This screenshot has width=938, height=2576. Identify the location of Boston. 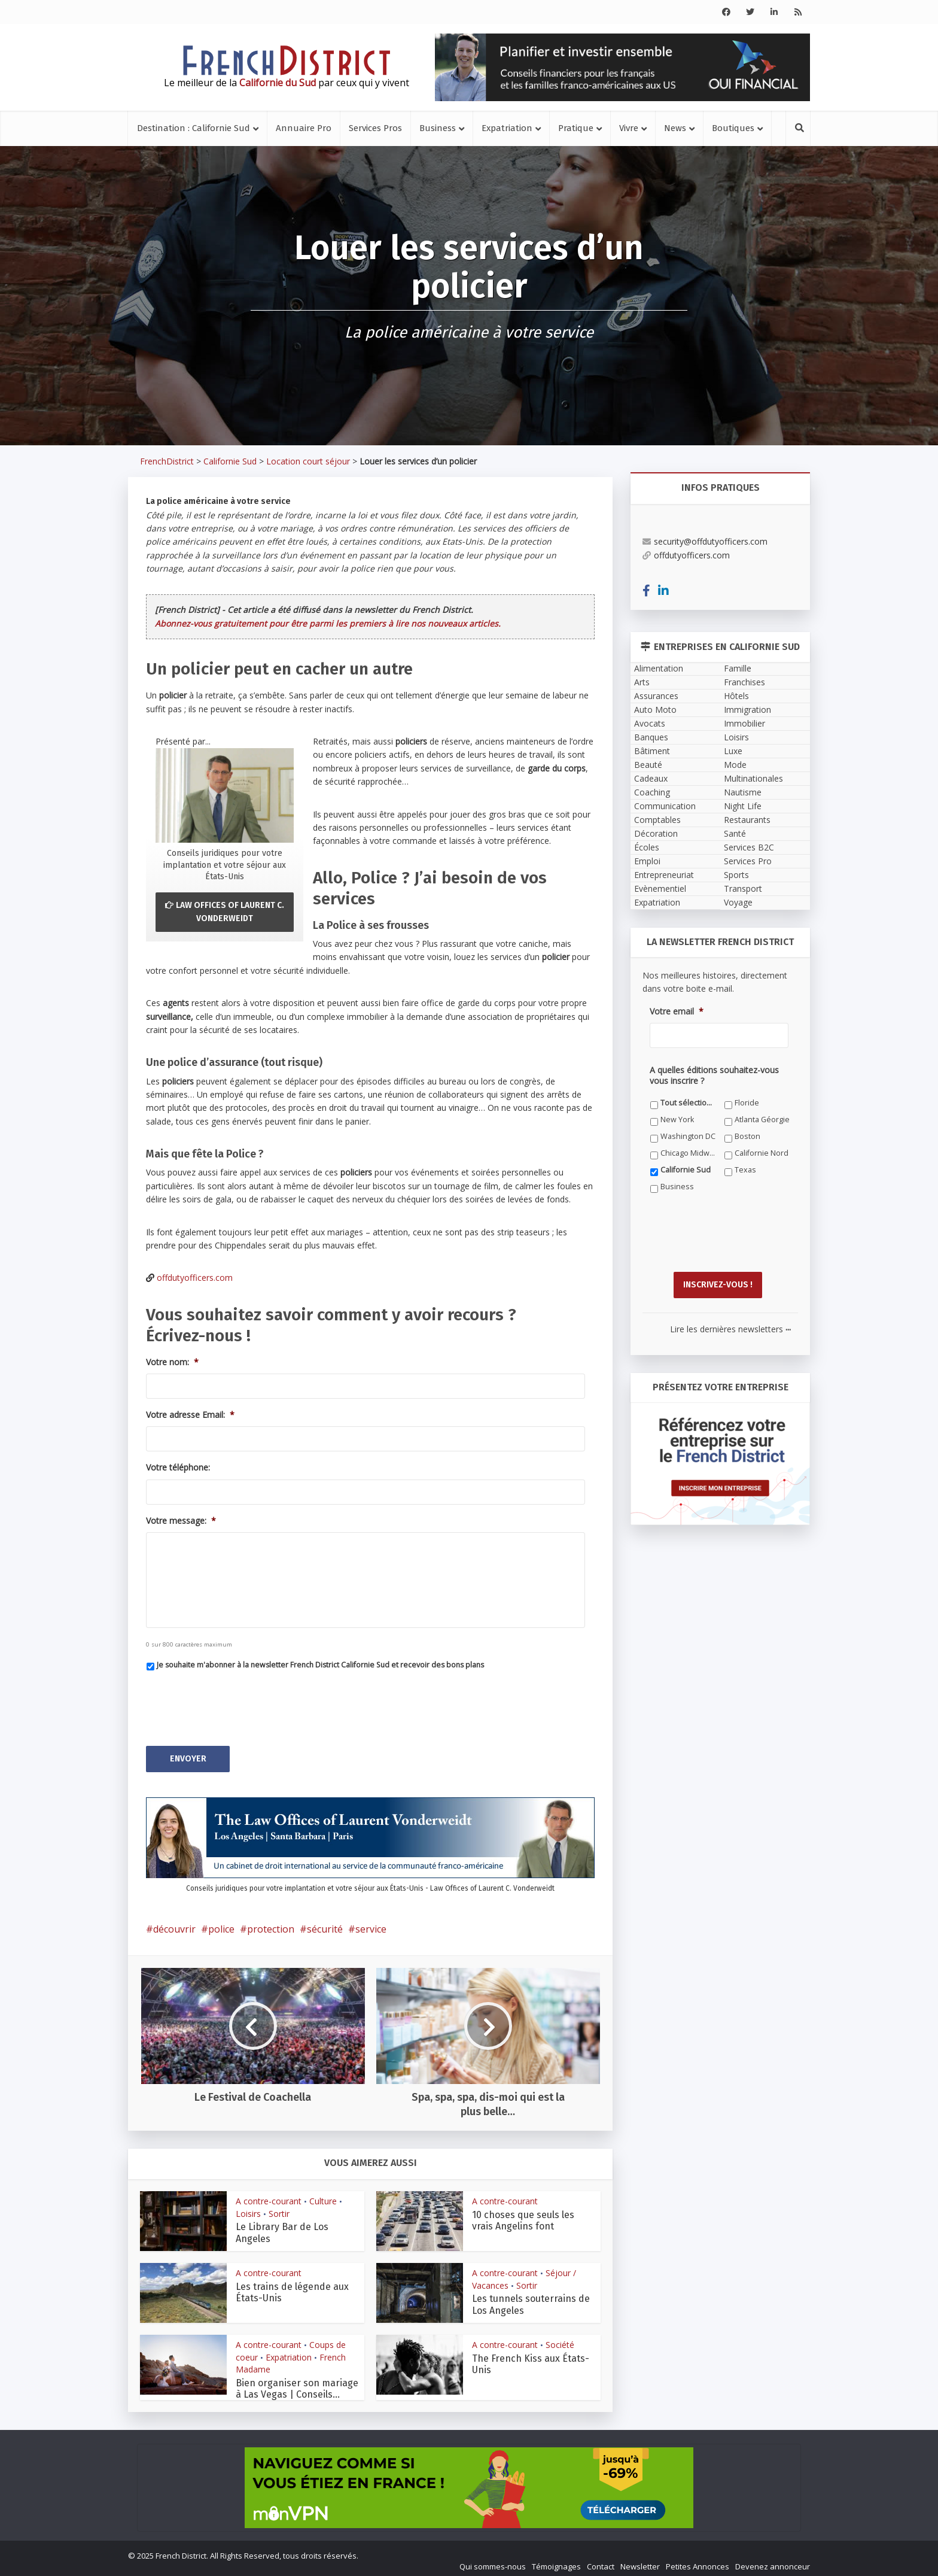
(747, 1136).